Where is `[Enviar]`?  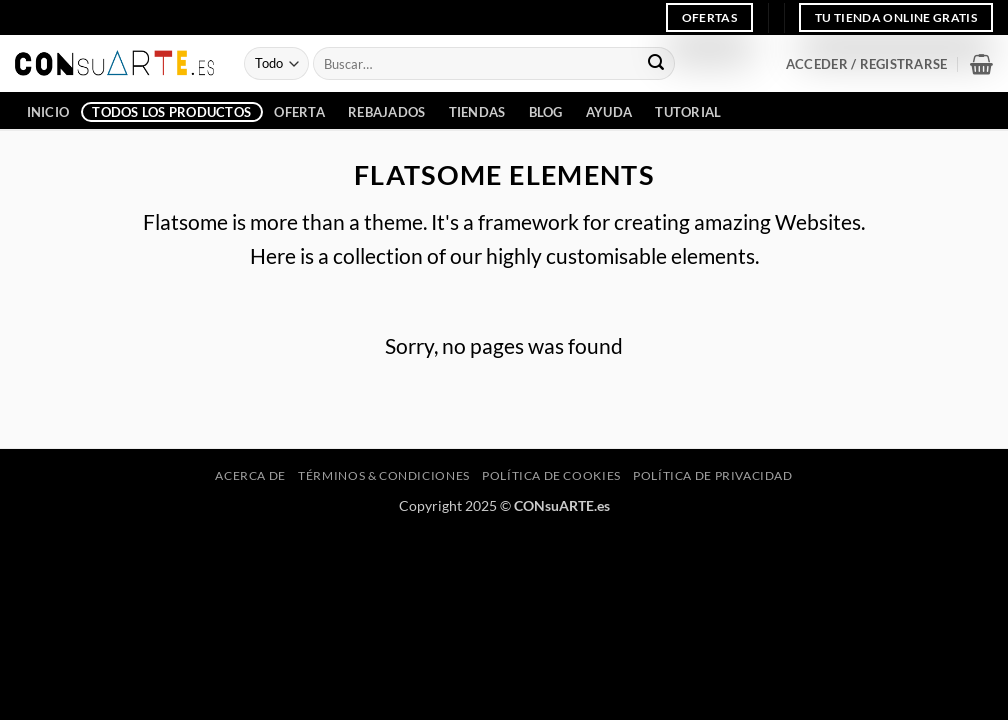
[Enviar] is located at coordinates (656, 64).